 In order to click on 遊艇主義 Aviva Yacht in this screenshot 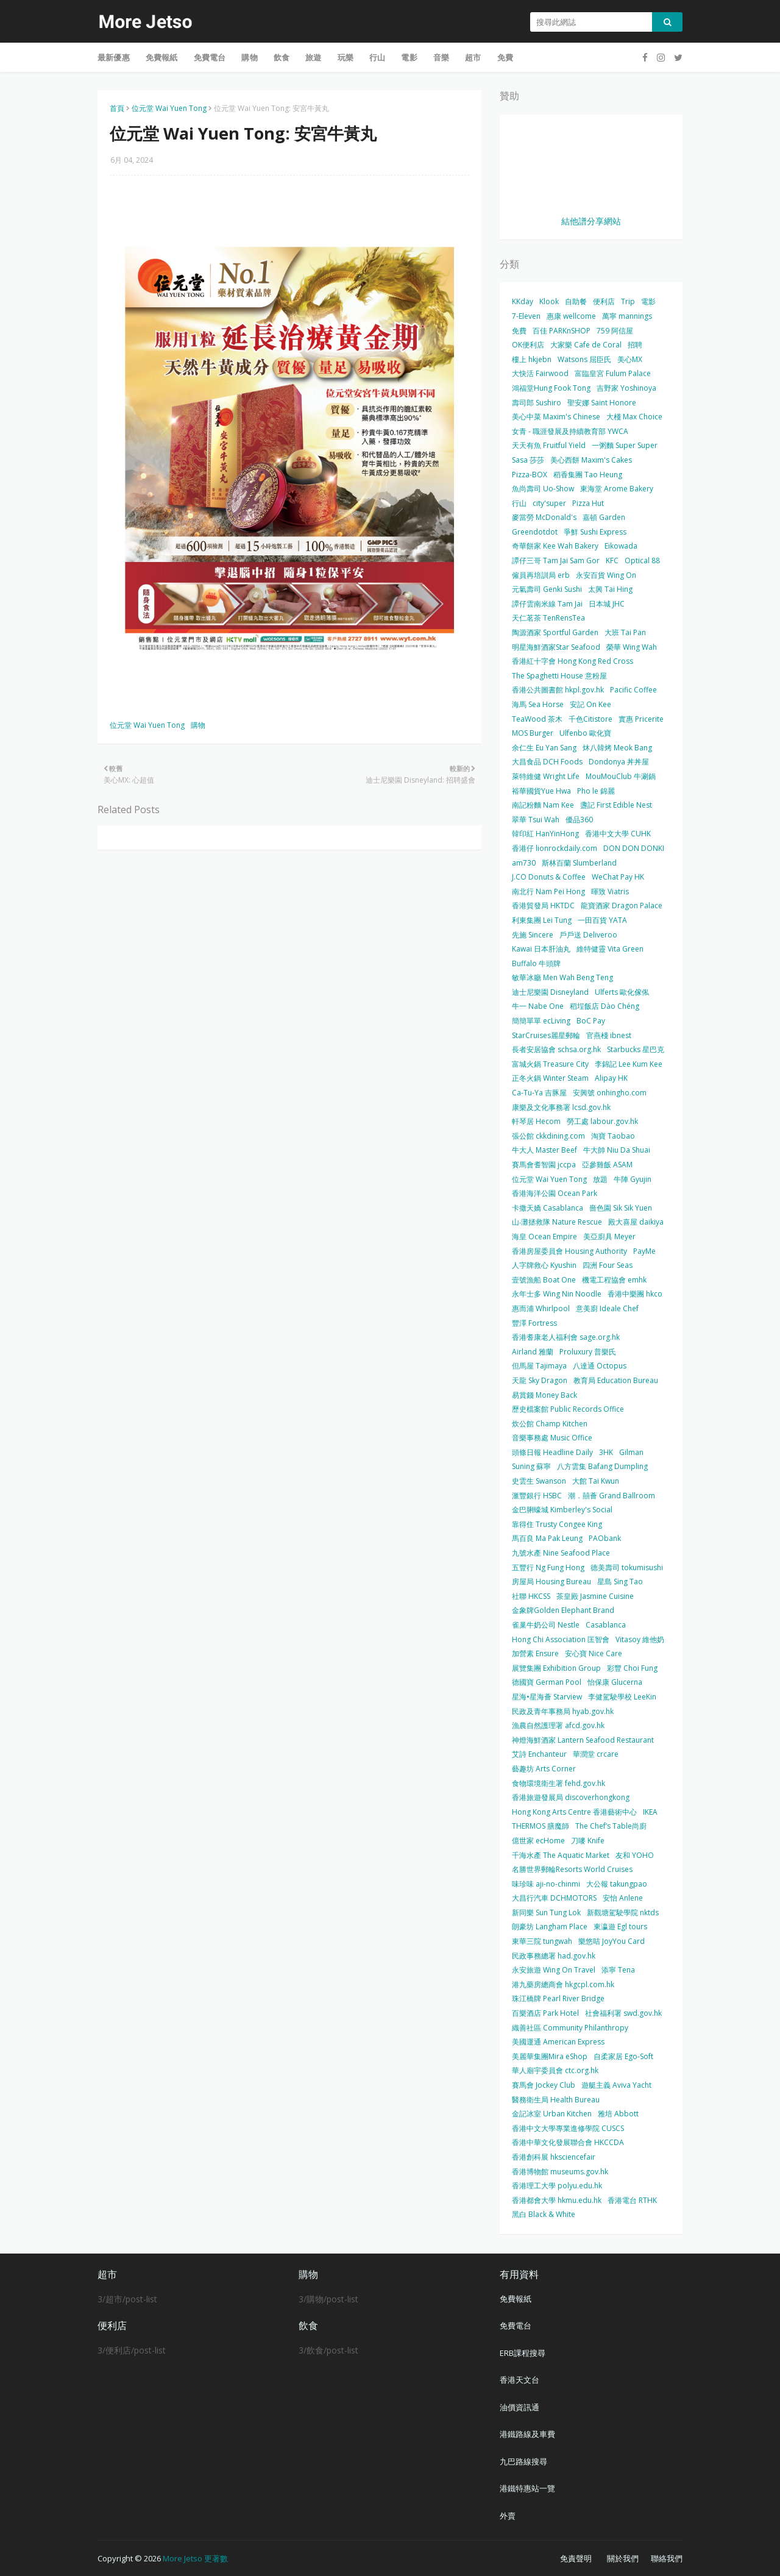, I will do `click(616, 2085)`.